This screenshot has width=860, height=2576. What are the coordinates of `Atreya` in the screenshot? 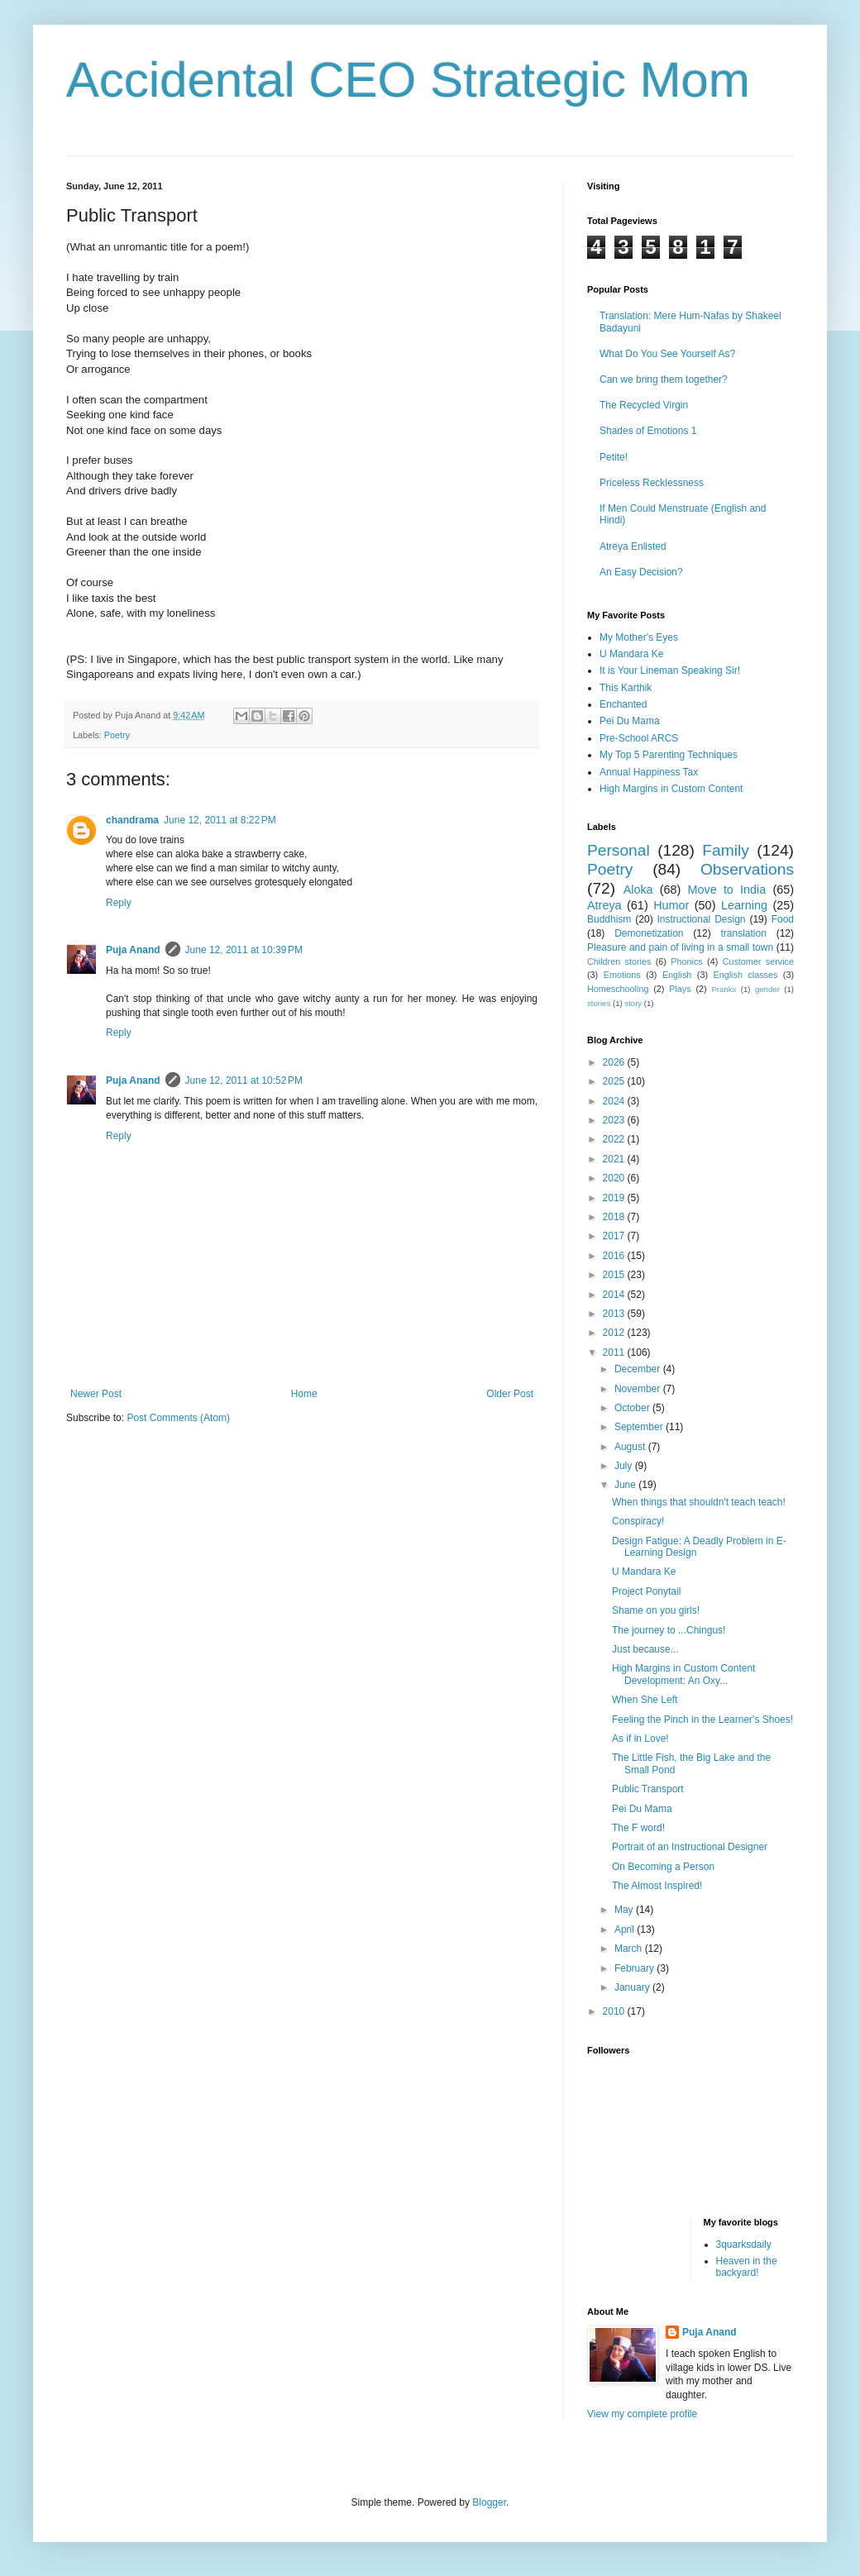 It's located at (604, 905).